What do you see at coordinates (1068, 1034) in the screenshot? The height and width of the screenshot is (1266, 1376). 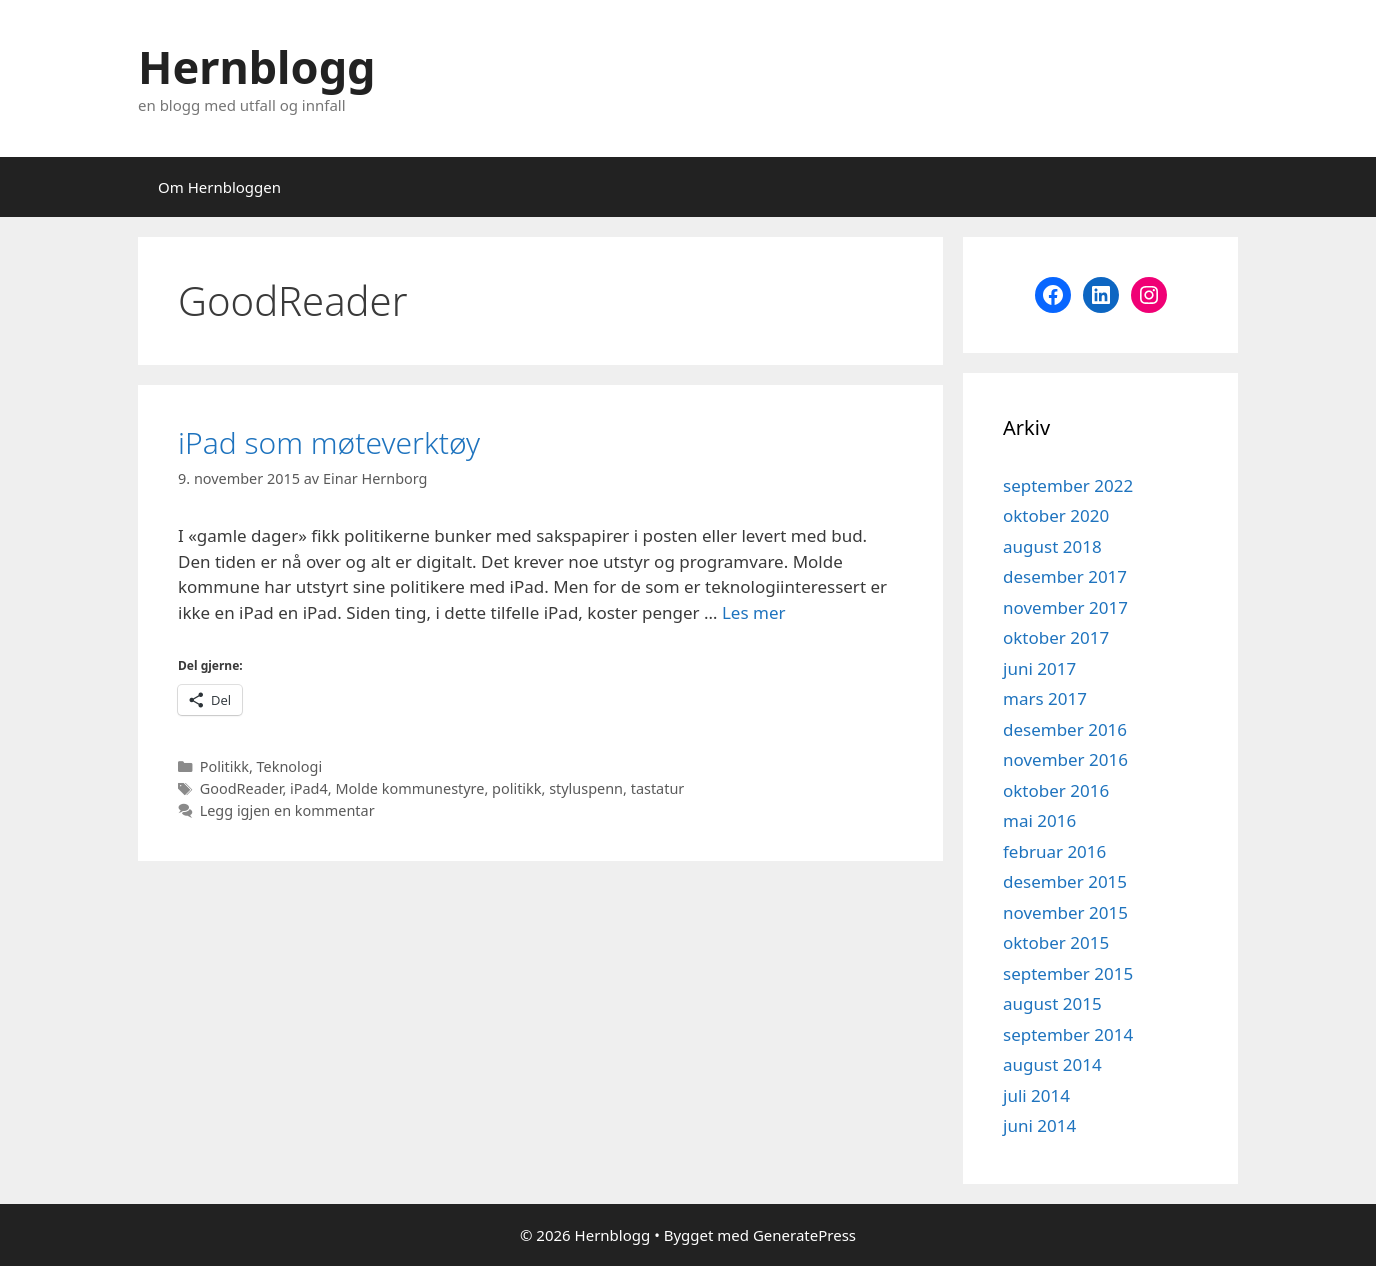 I see `september 2014` at bounding box center [1068, 1034].